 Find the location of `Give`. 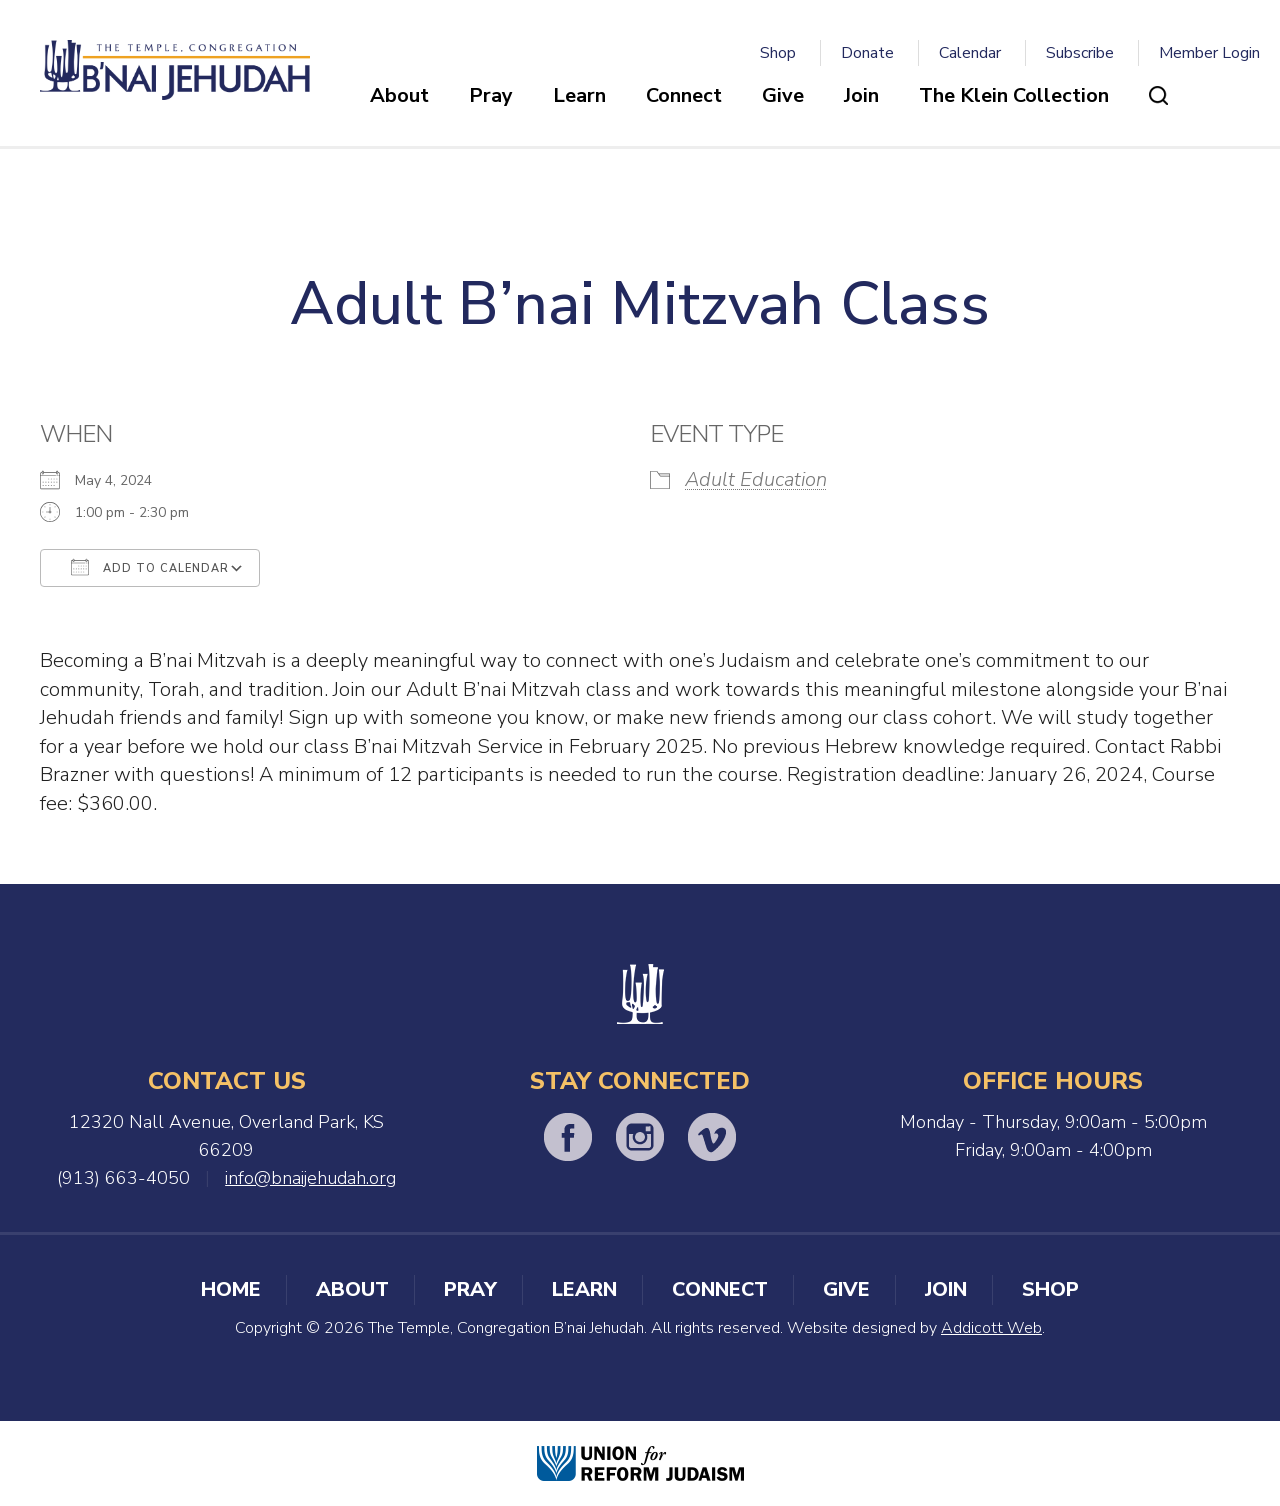

Give is located at coordinates (783, 95).